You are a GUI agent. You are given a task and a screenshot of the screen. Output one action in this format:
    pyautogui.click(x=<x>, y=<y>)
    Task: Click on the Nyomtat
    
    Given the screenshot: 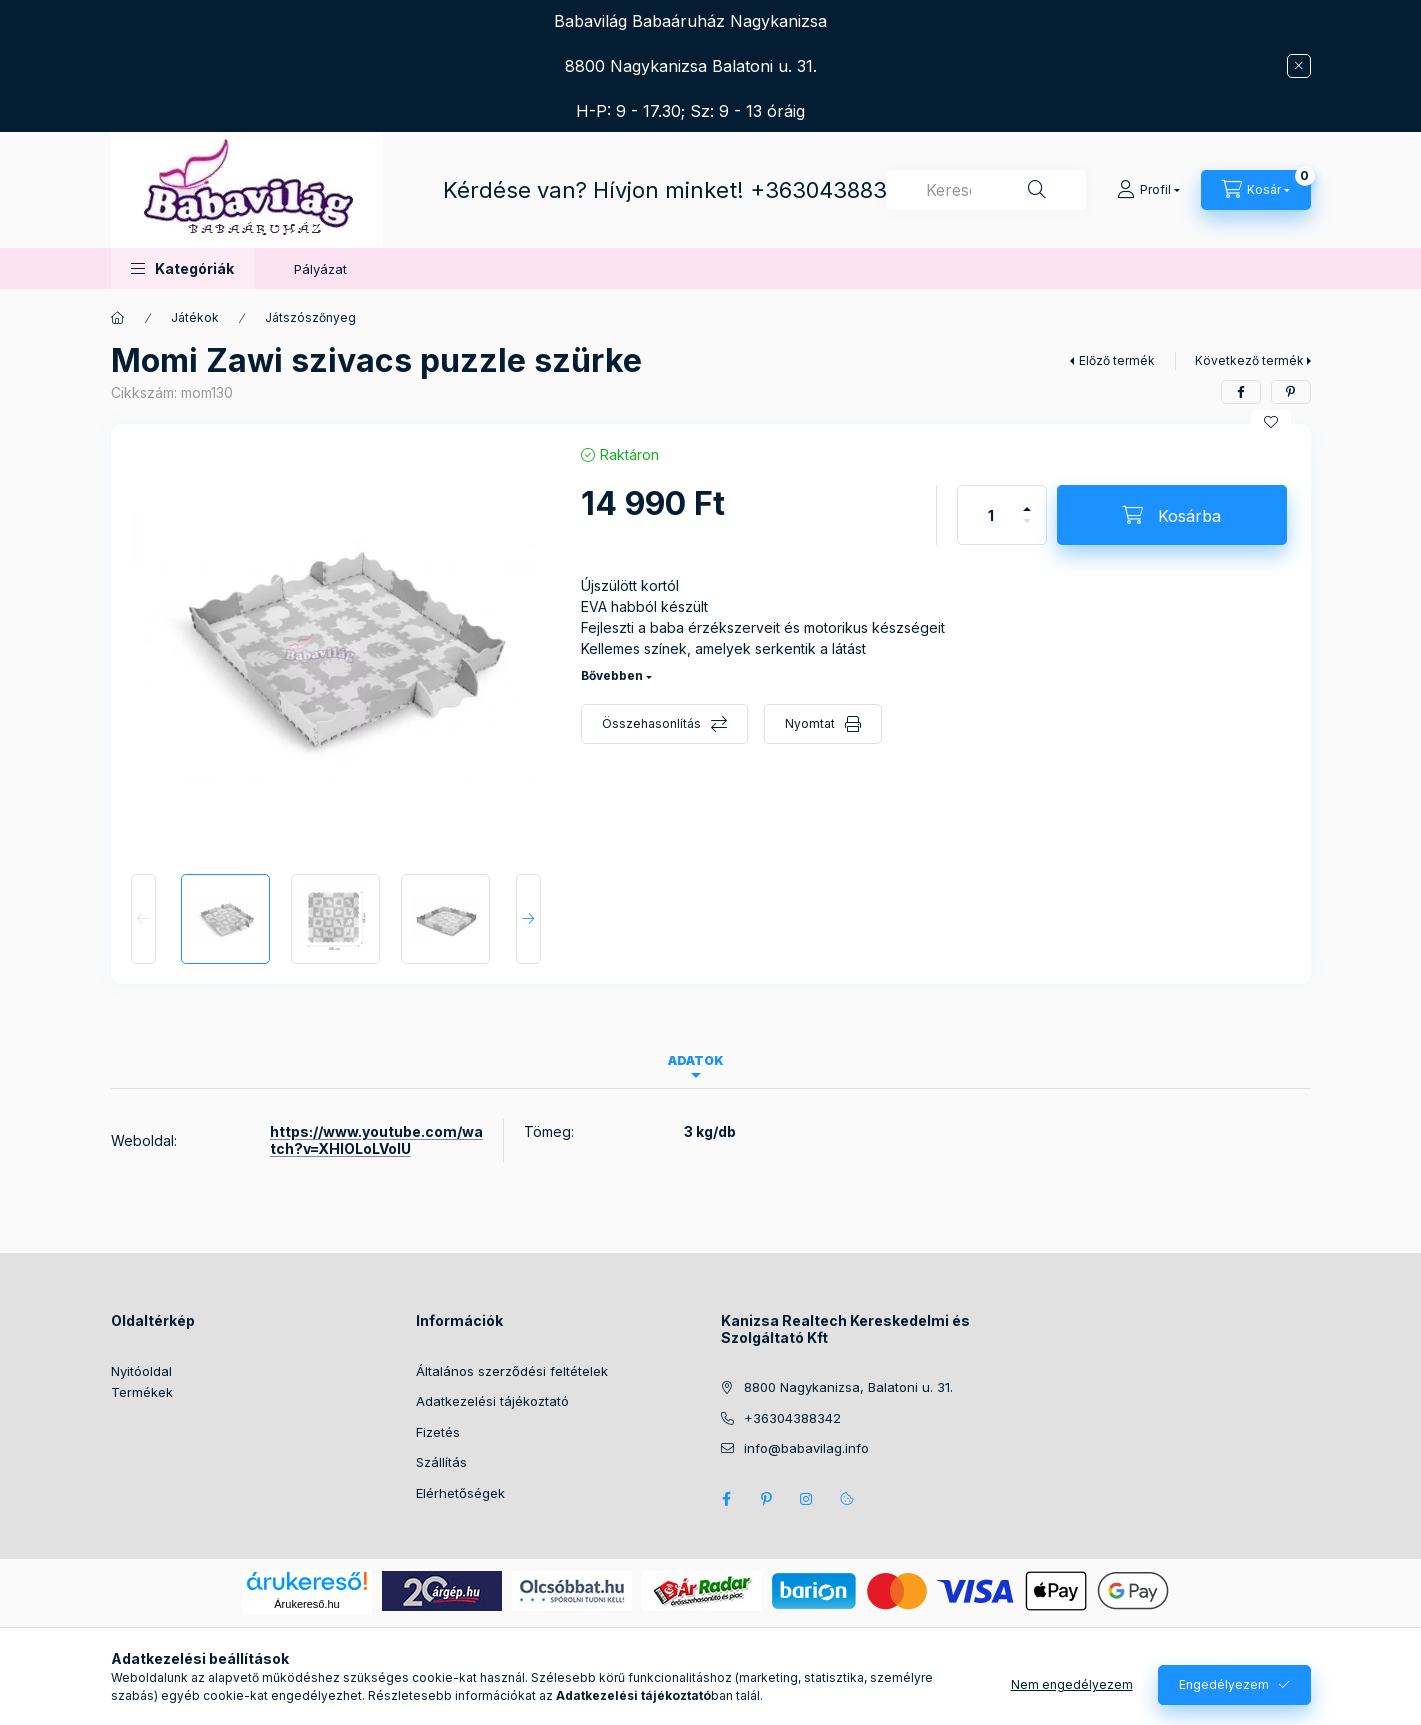 What is the action you would take?
    pyautogui.click(x=810, y=723)
    